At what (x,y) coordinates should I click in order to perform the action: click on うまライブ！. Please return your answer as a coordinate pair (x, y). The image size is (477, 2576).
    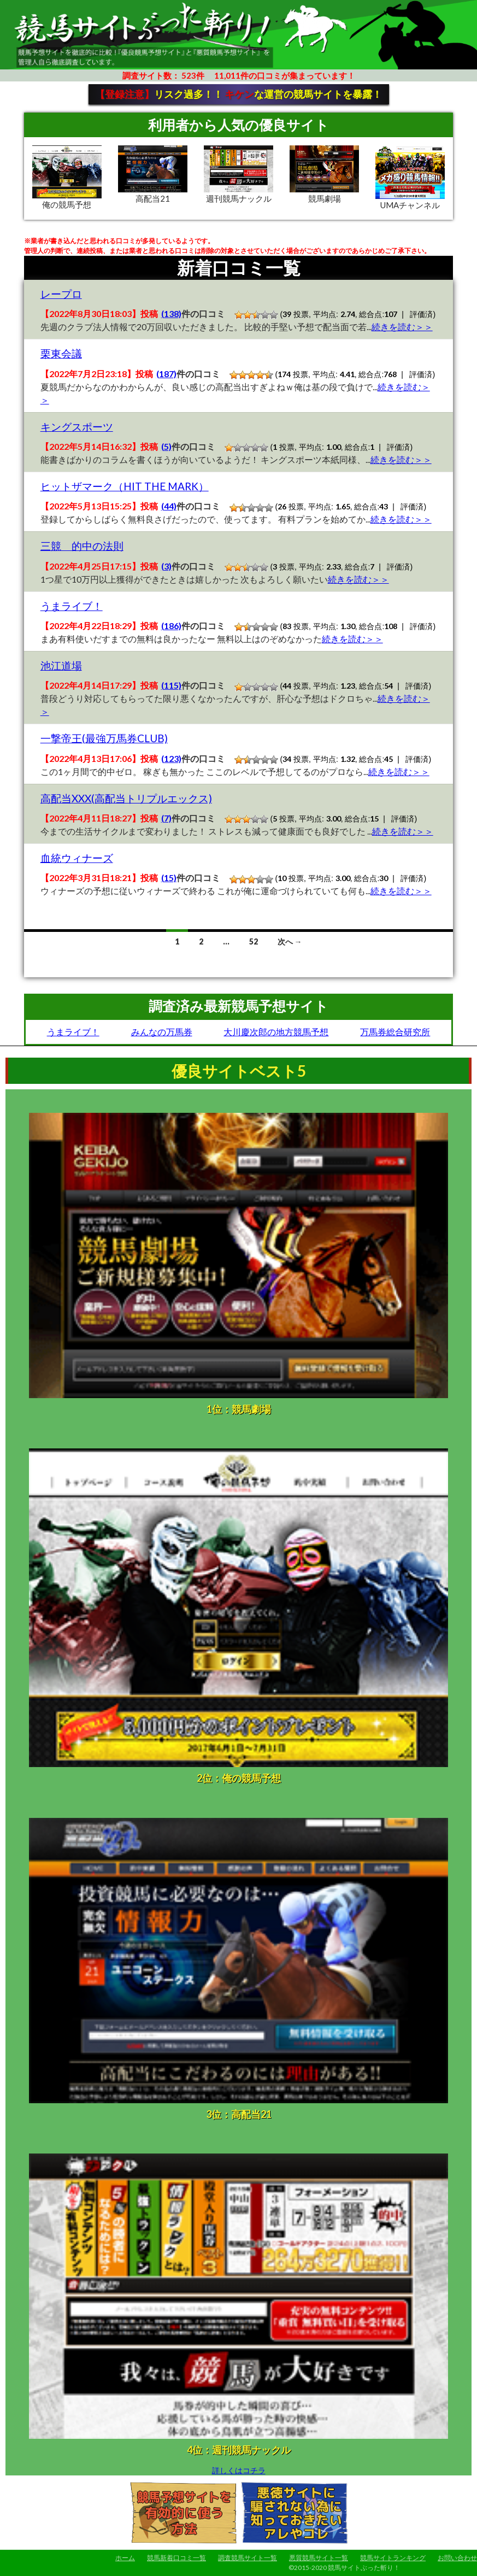
    Looking at the image, I should click on (71, 606).